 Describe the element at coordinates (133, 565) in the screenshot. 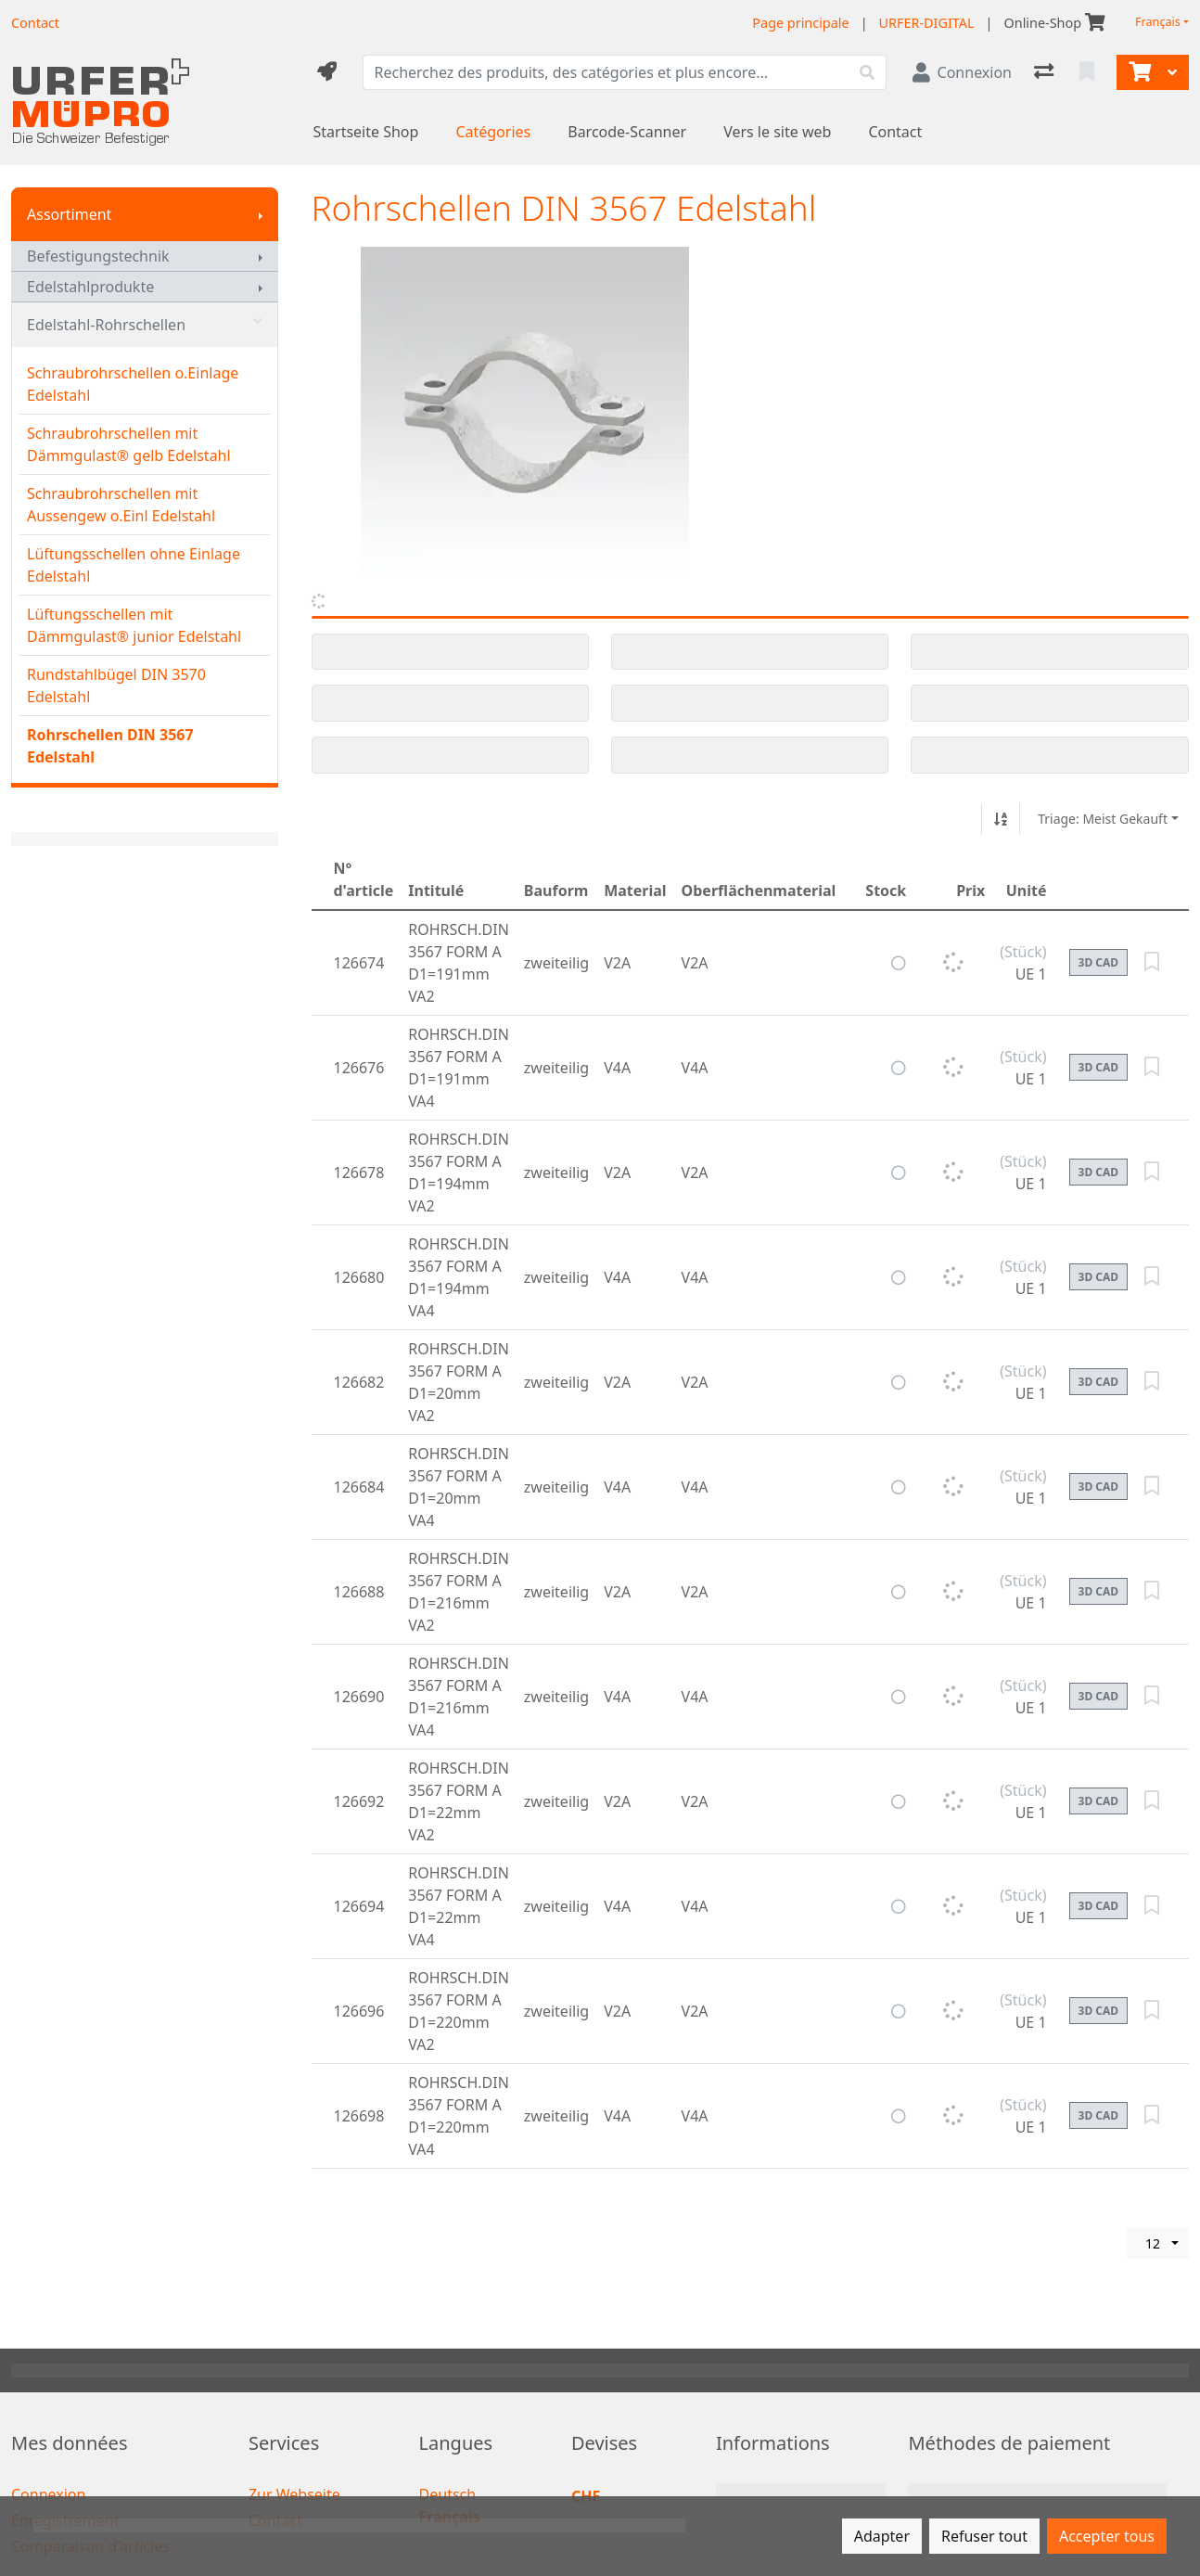

I see `Lüftungsschellen ohne Einlage Edelstahl` at that location.